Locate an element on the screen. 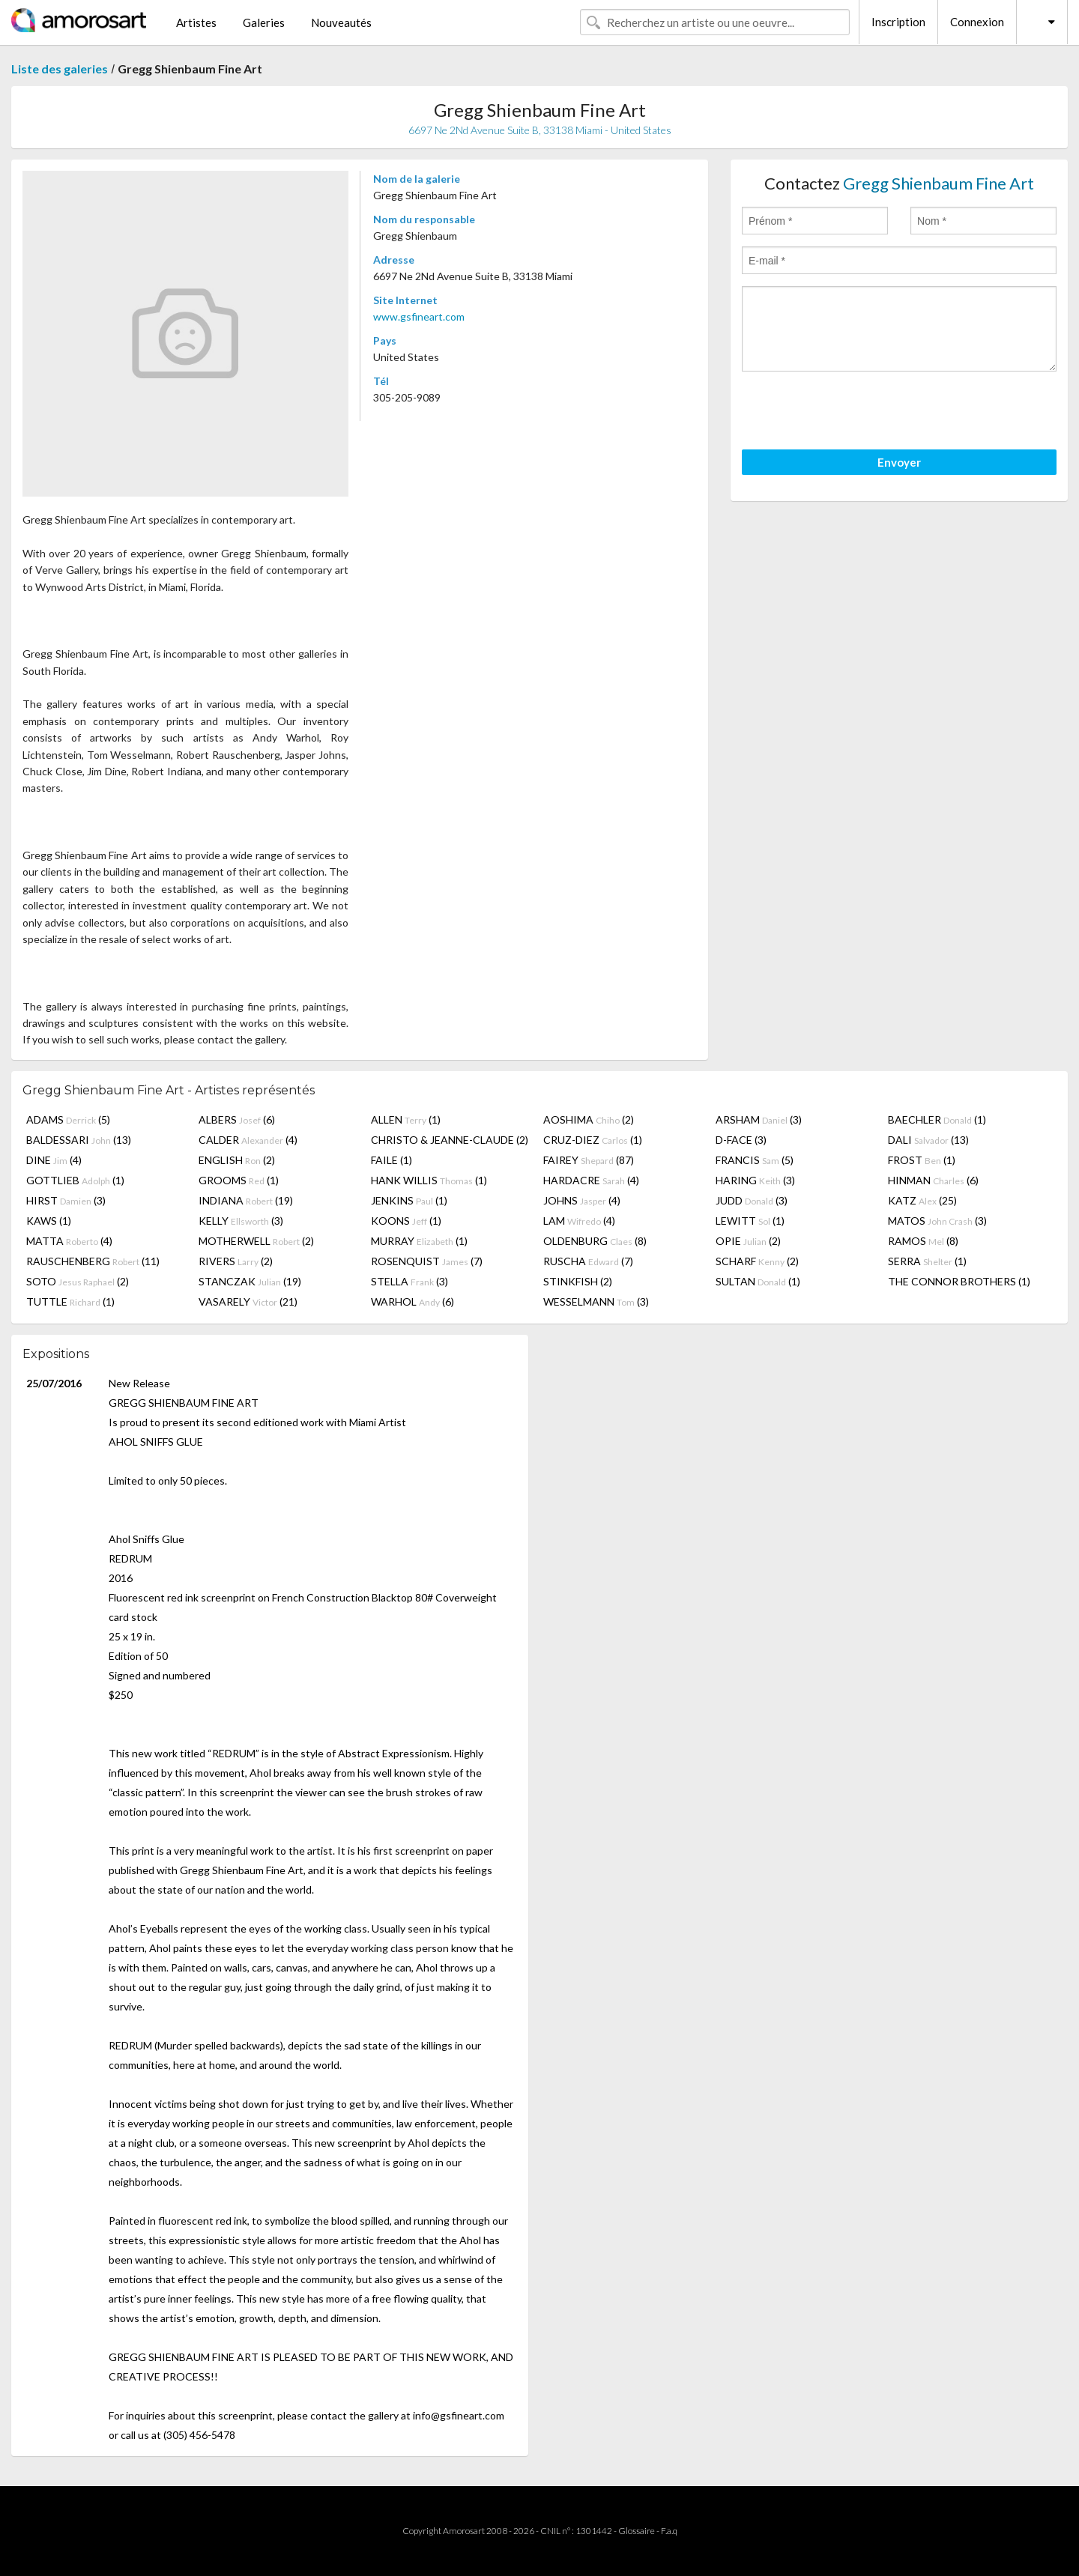 This screenshot has width=1079, height=2576. VASARELY (21) is located at coordinates (248, 1301).